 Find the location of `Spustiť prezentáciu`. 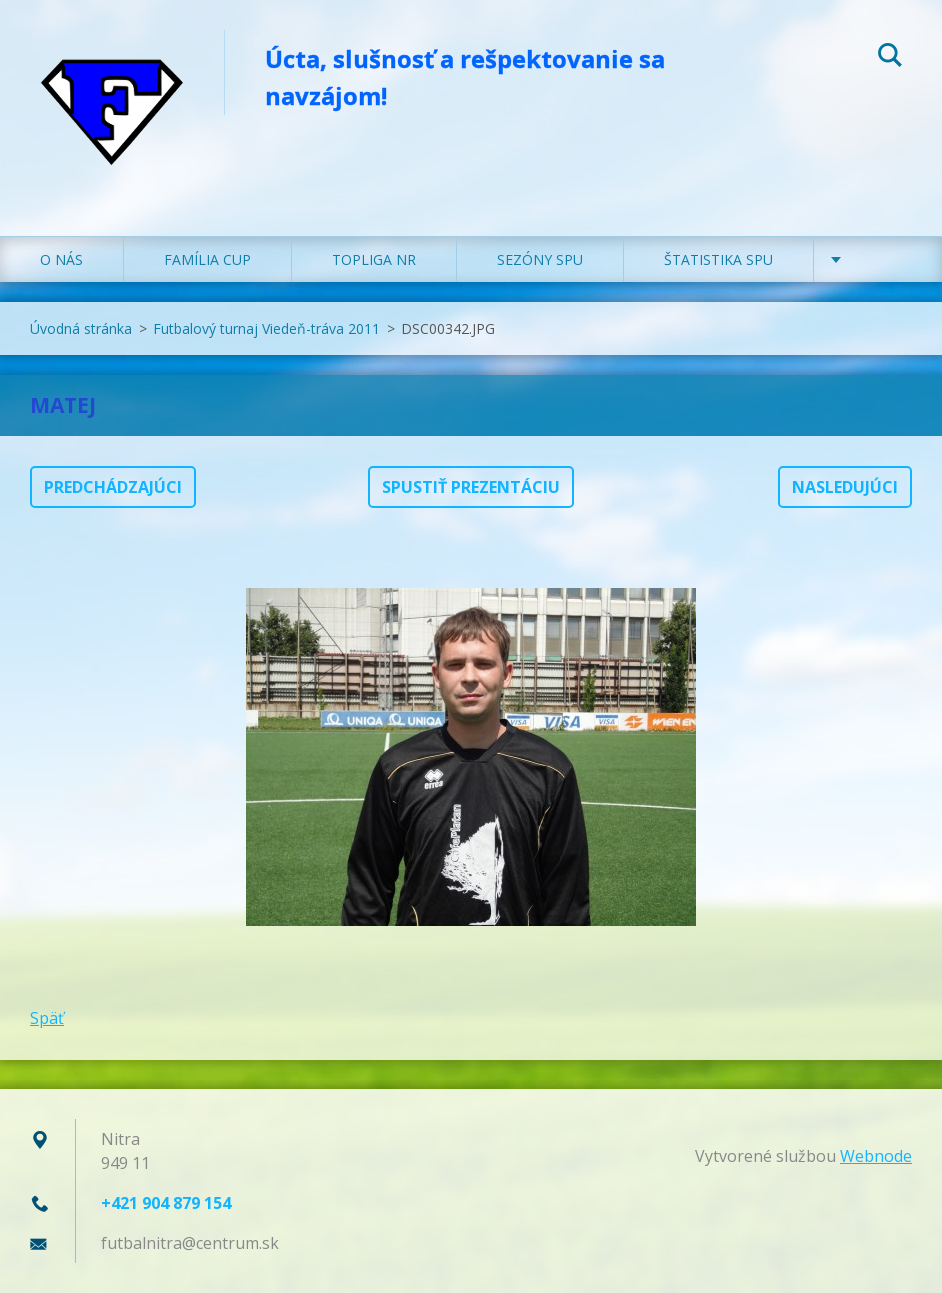

Spustiť prezentáciu is located at coordinates (471, 487).